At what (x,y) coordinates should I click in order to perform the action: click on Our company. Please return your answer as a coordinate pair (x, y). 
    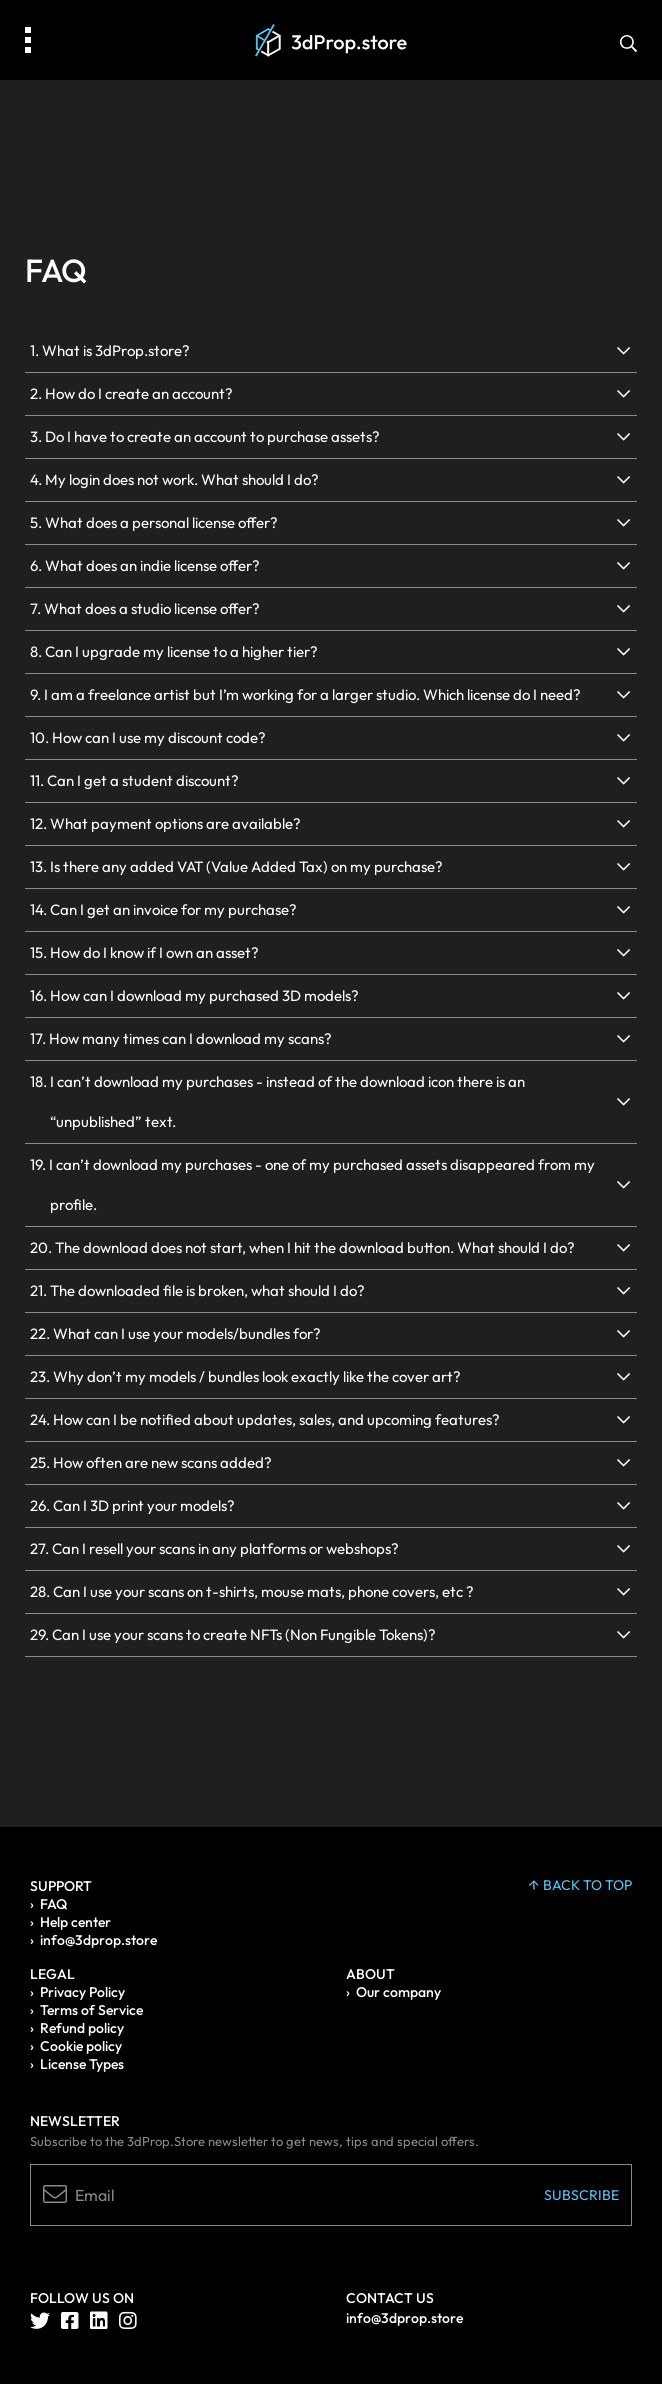
    Looking at the image, I should click on (398, 1992).